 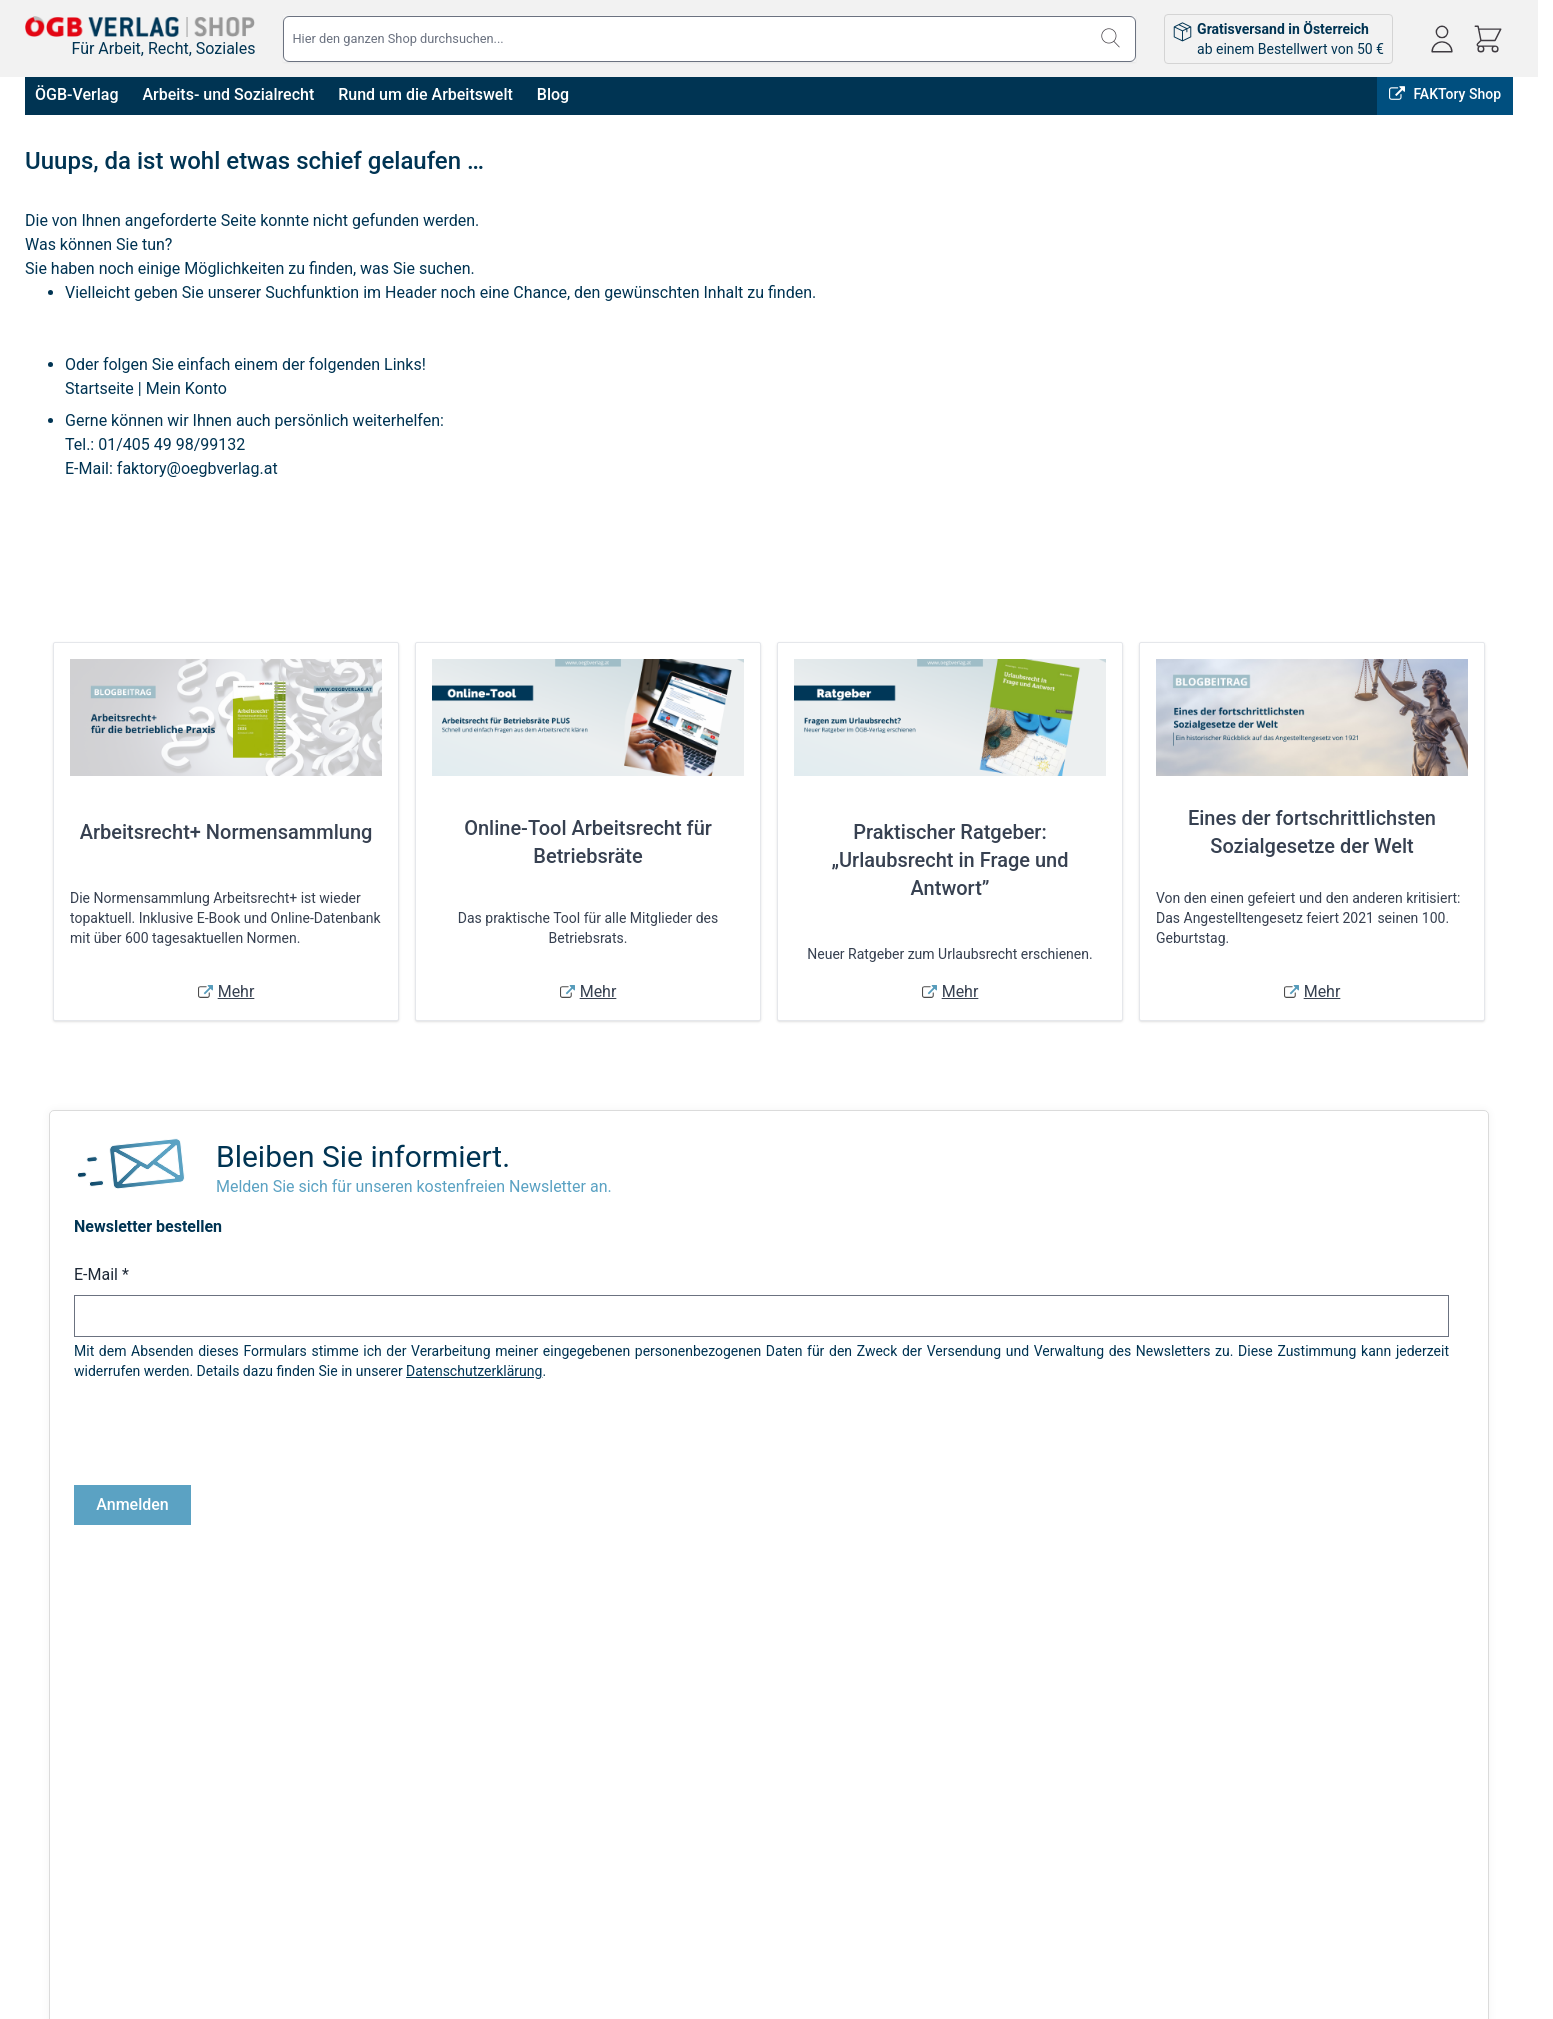 I want to click on Infos zu E-Books, so click(x=372, y=1823).